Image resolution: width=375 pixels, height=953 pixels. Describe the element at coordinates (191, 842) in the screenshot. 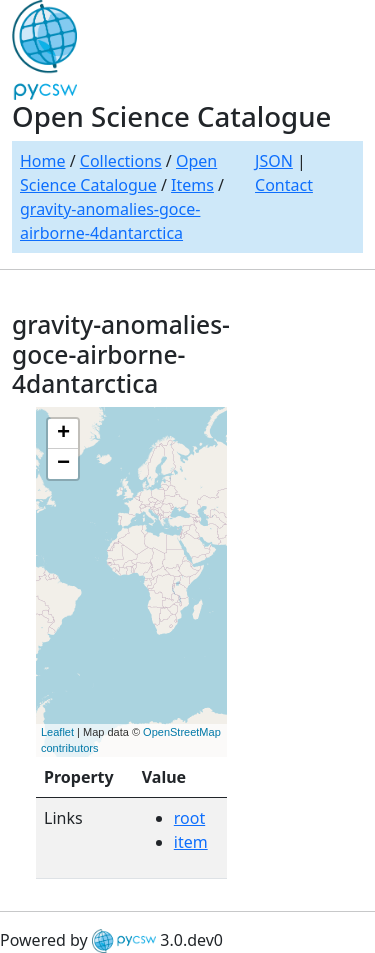

I see `item` at that location.